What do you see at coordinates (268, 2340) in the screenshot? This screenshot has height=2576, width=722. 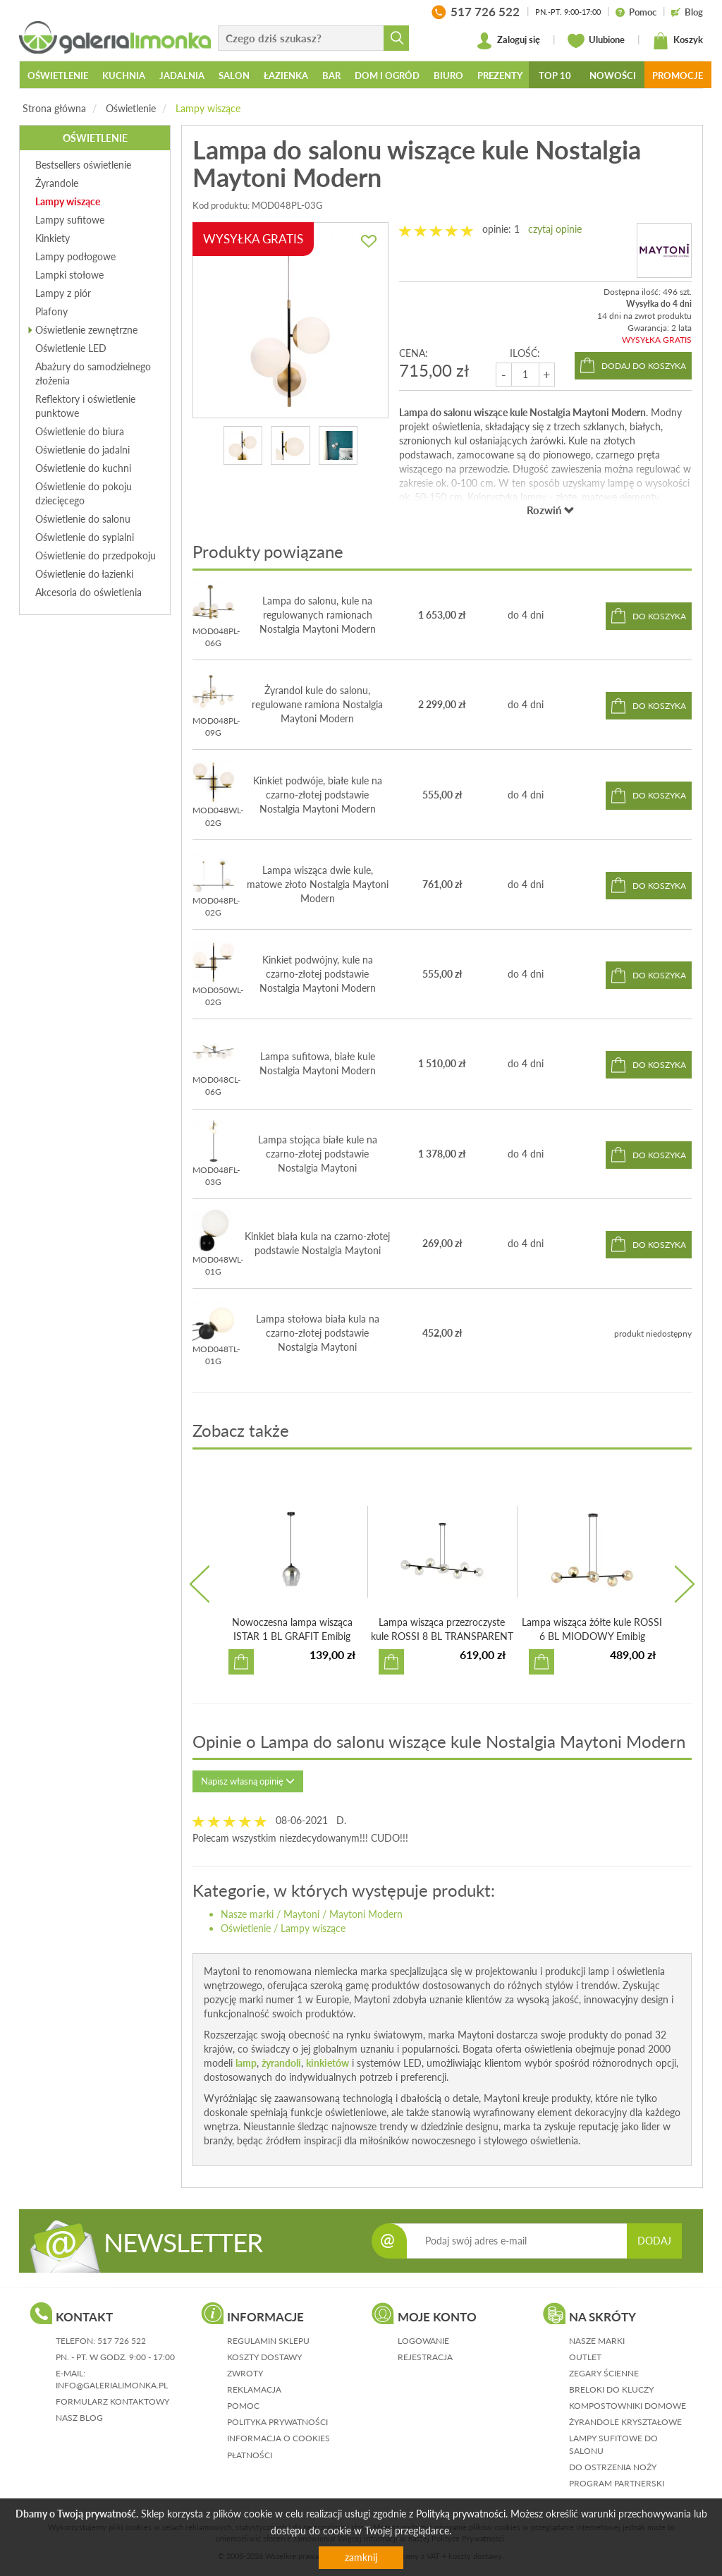 I see `regulamin sklepu` at bounding box center [268, 2340].